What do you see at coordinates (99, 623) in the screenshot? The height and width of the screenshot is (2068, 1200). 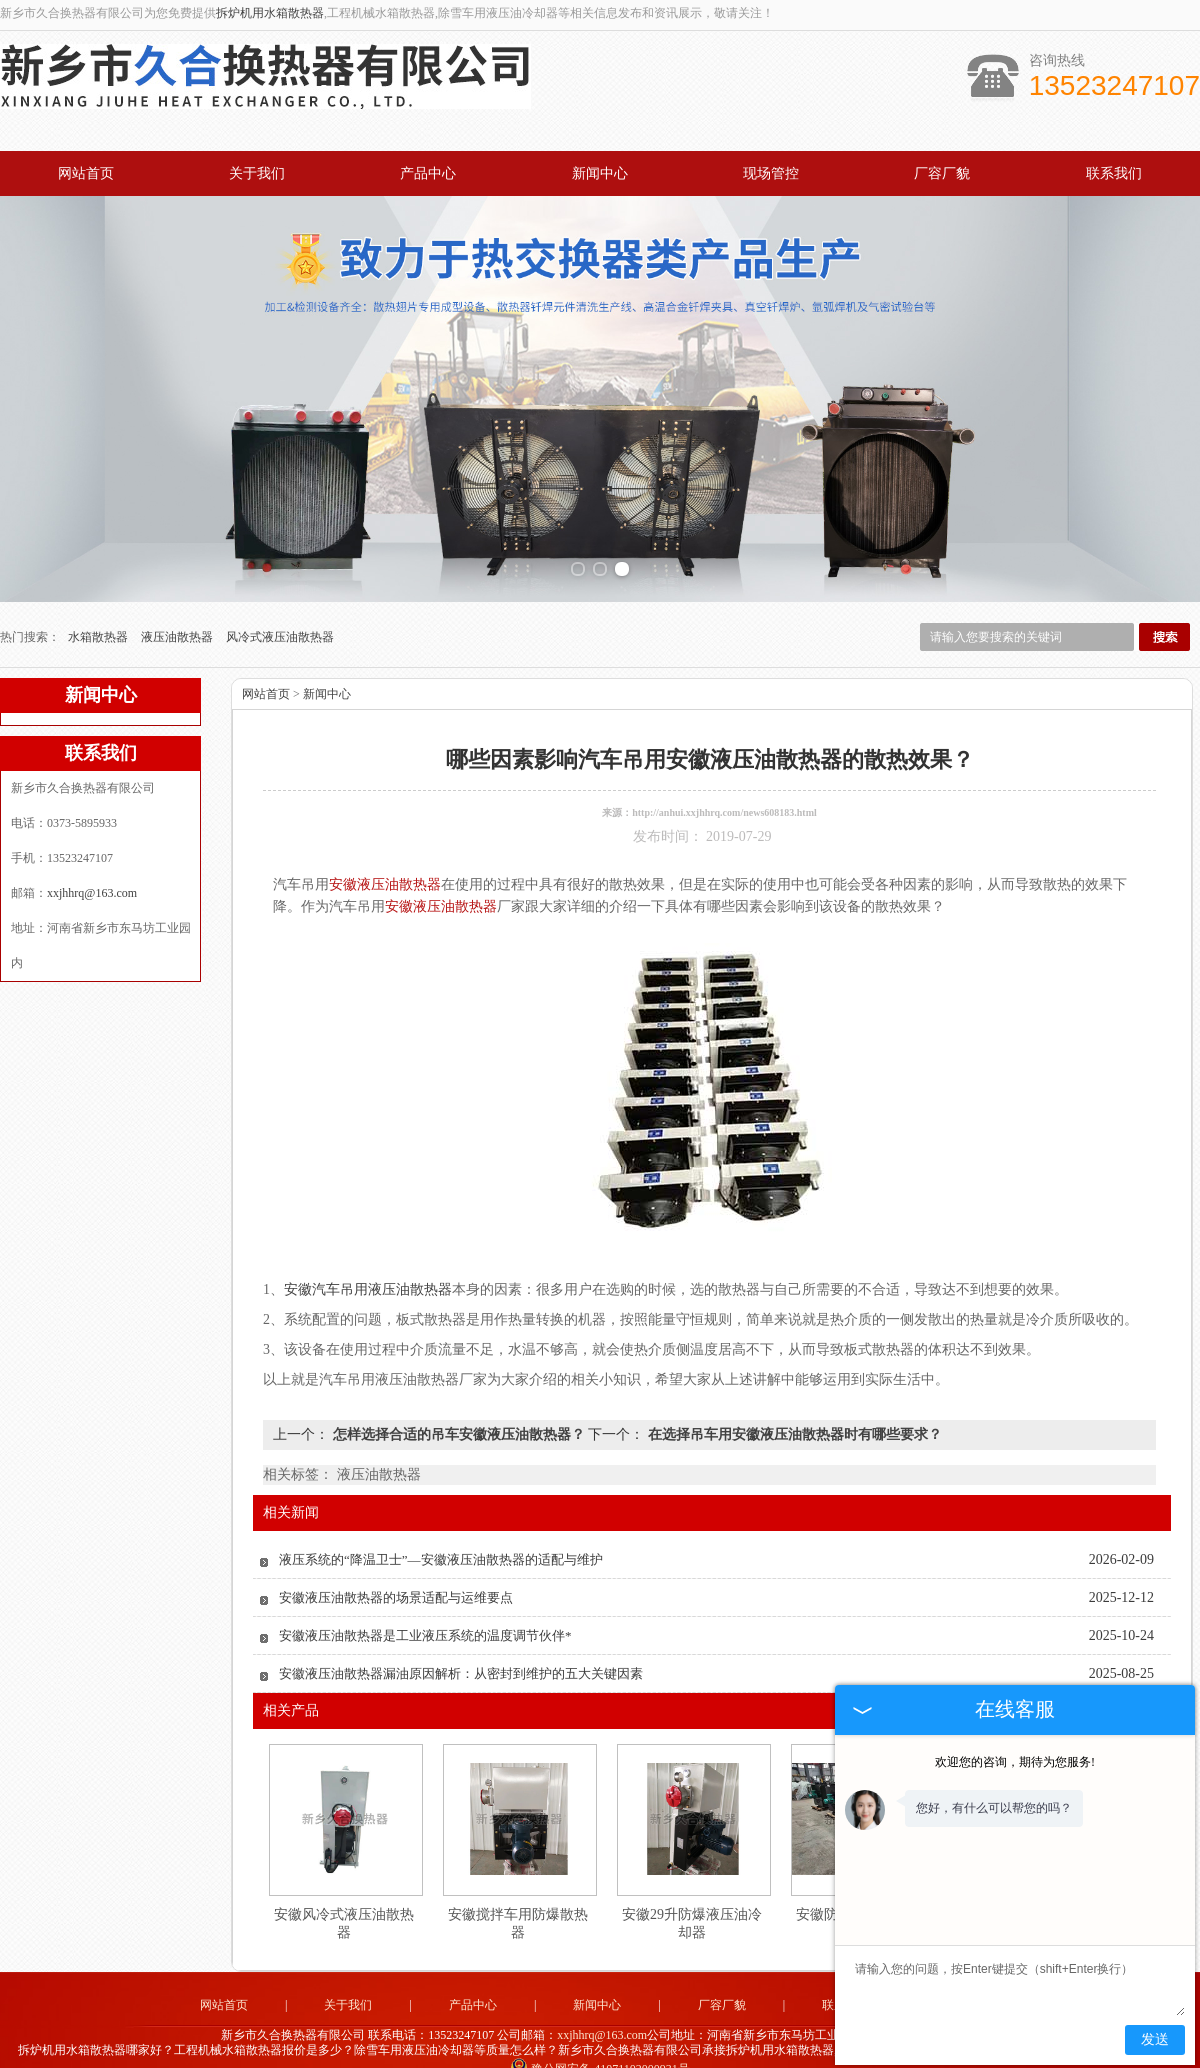 I see `水箱散热器` at bounding box center [99, 623].